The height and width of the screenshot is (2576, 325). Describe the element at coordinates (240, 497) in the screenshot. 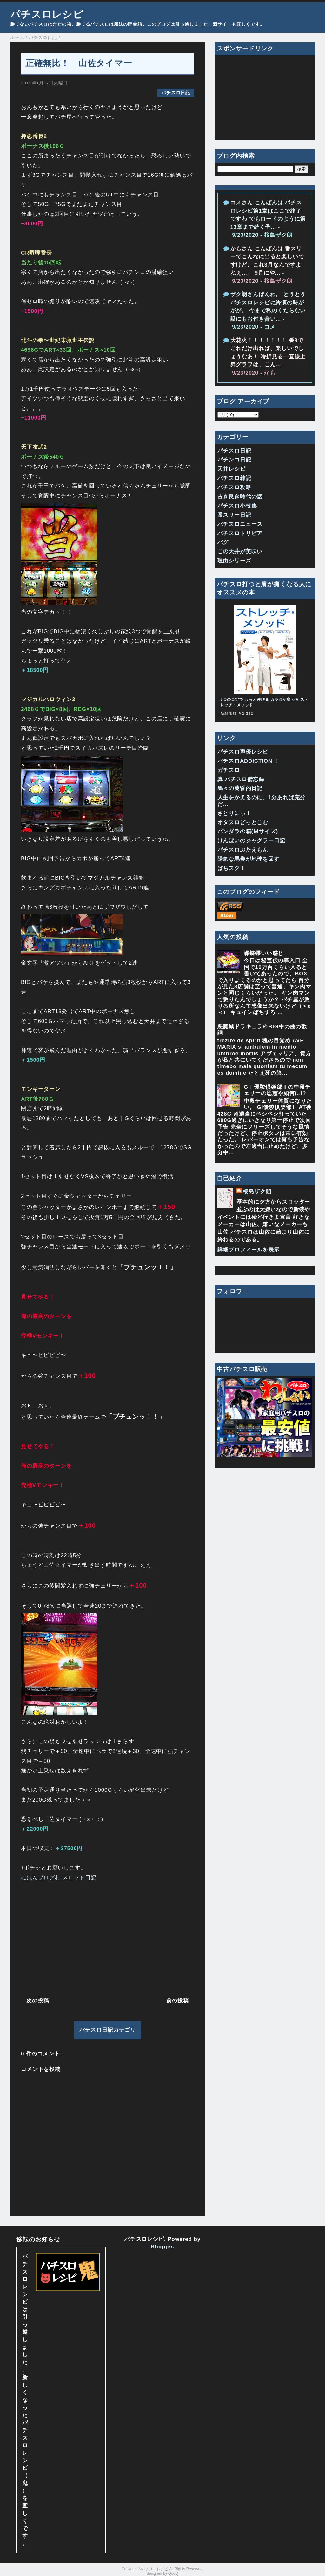

I see `古き良き時代の話` at that location.